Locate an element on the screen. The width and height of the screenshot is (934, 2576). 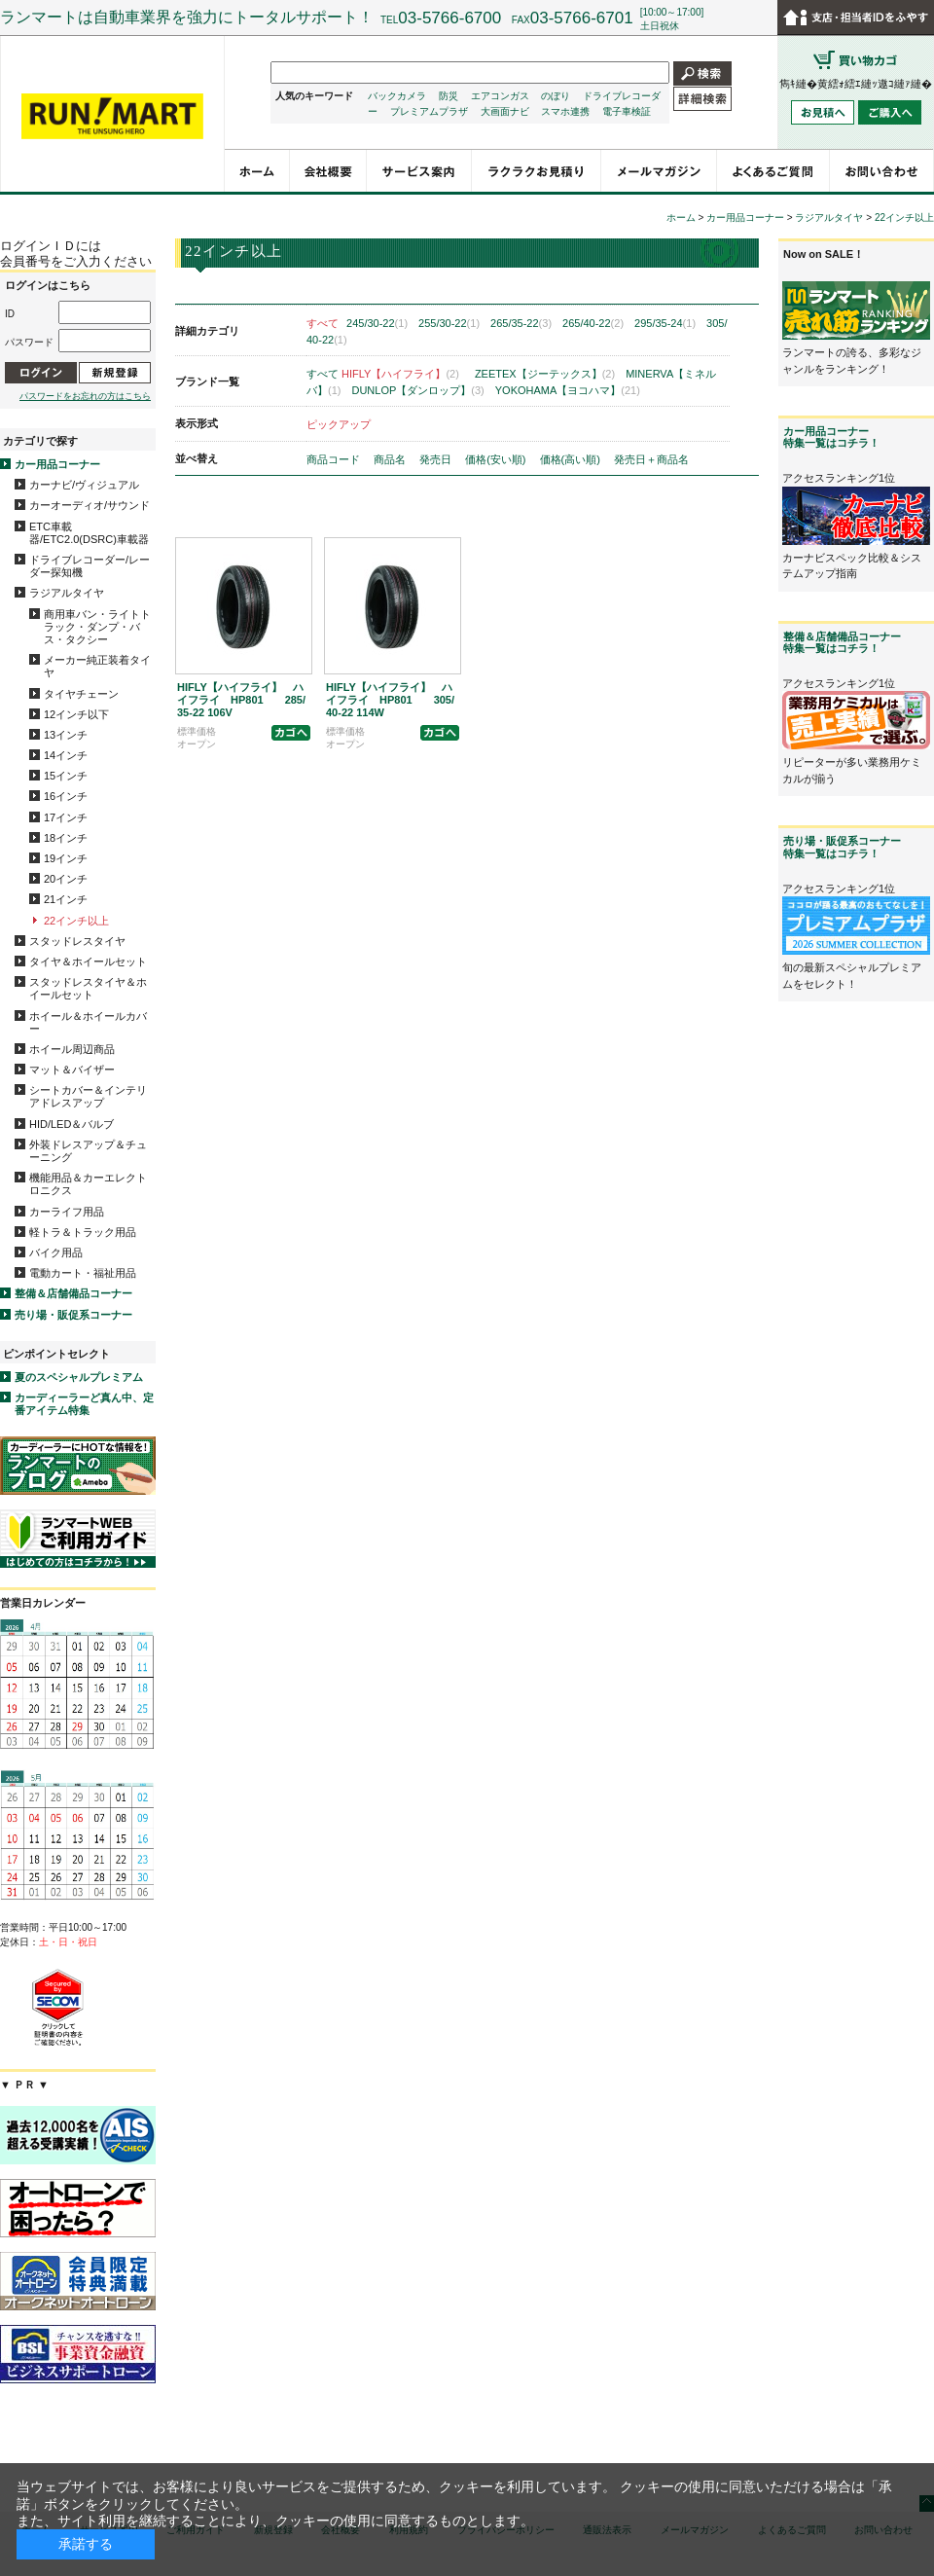
メーカー純正装着タイヤ is located at coordinates (97, 666).